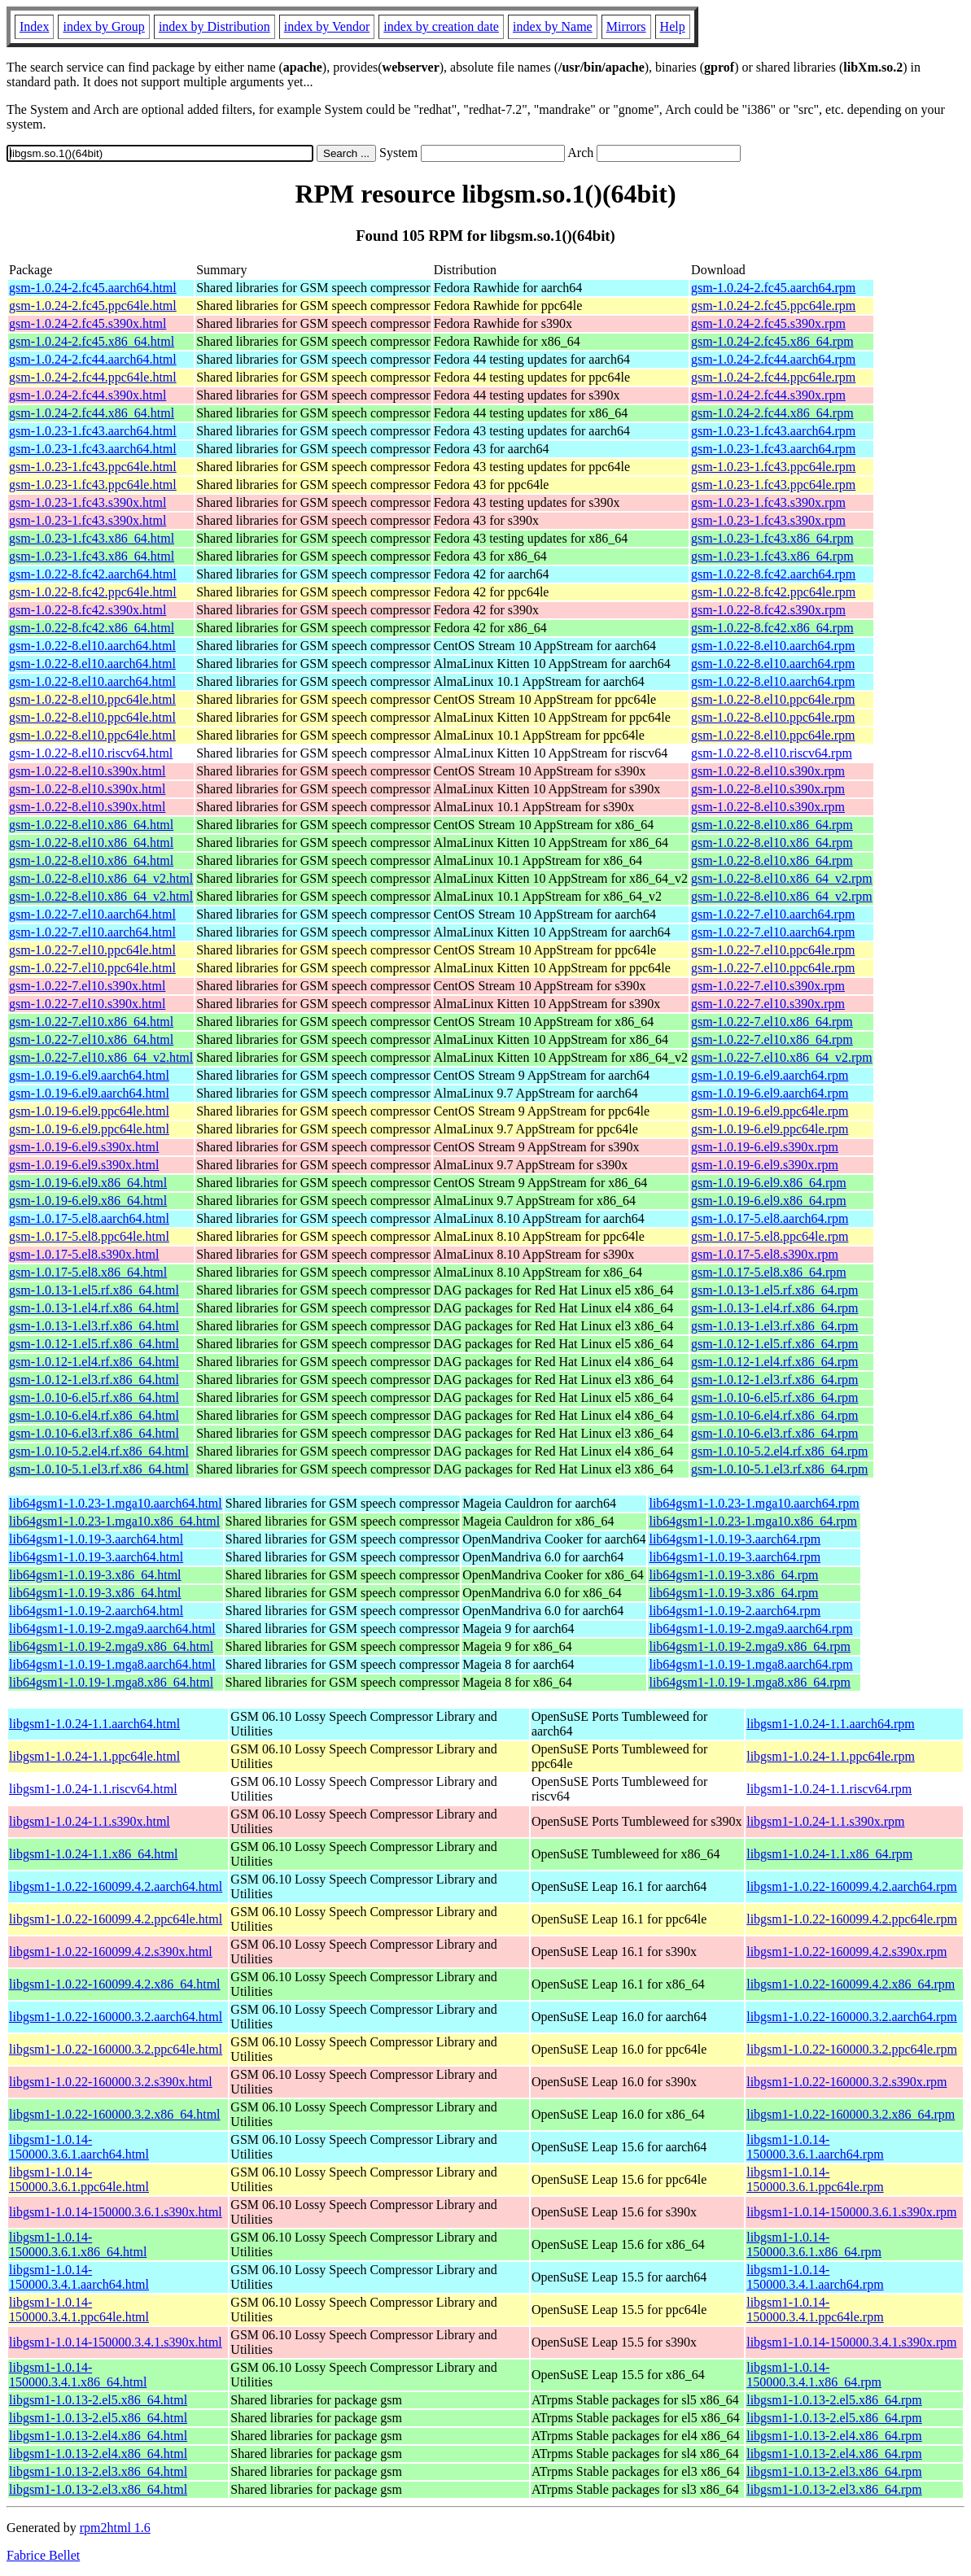  I want to click on gsm-1.0.13-1.el4.rf.x86_64.rpm, so click(774, 1308).